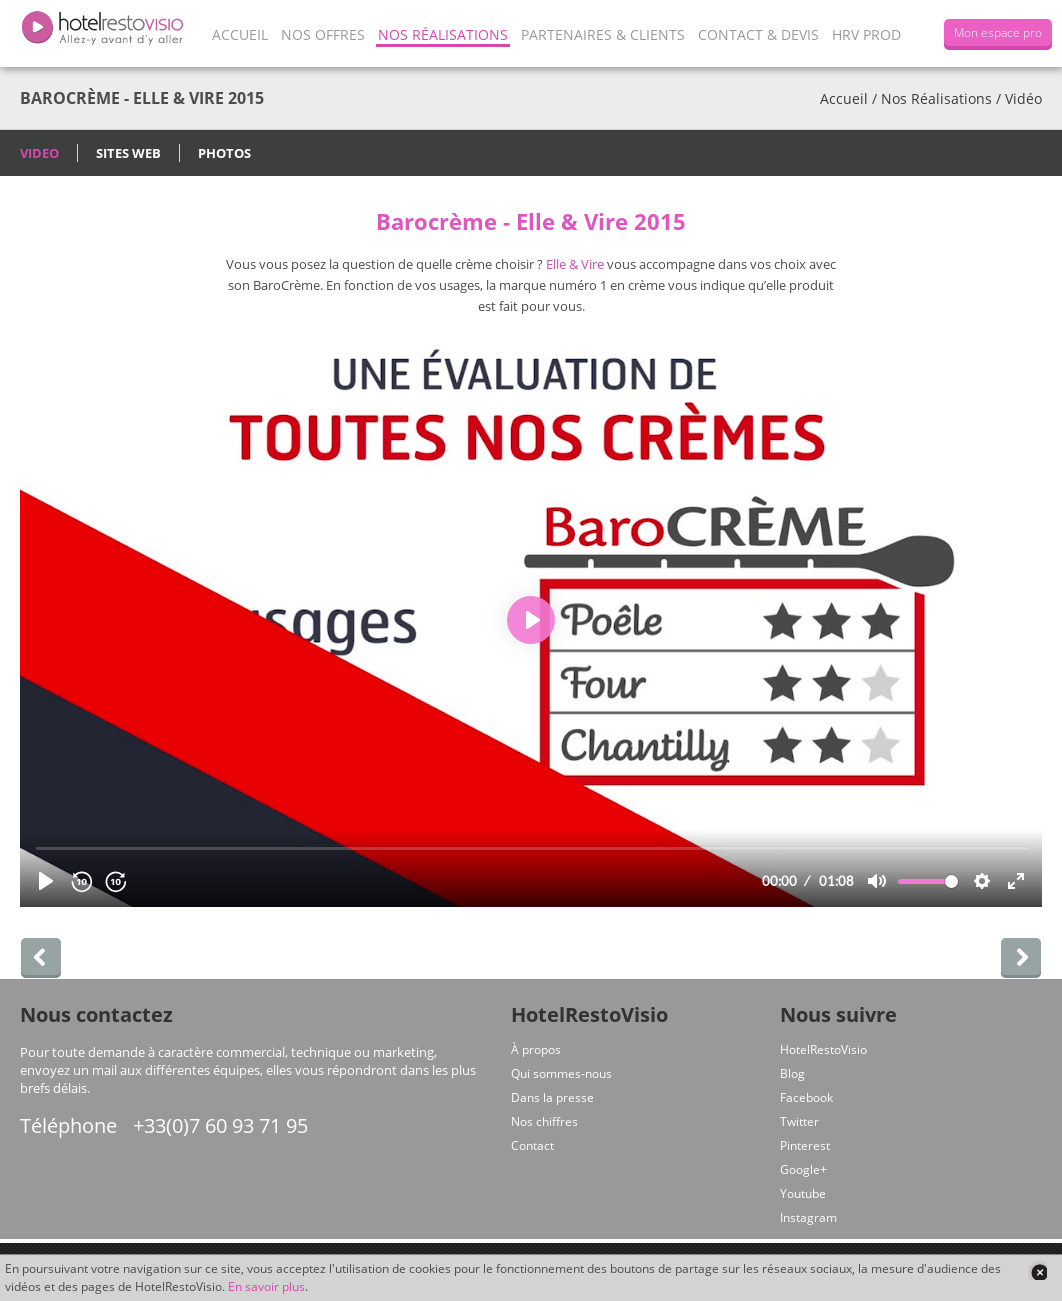  Describe the element at coordinates (799, 1121) in the screenshot. I see `Twitter` at that location.